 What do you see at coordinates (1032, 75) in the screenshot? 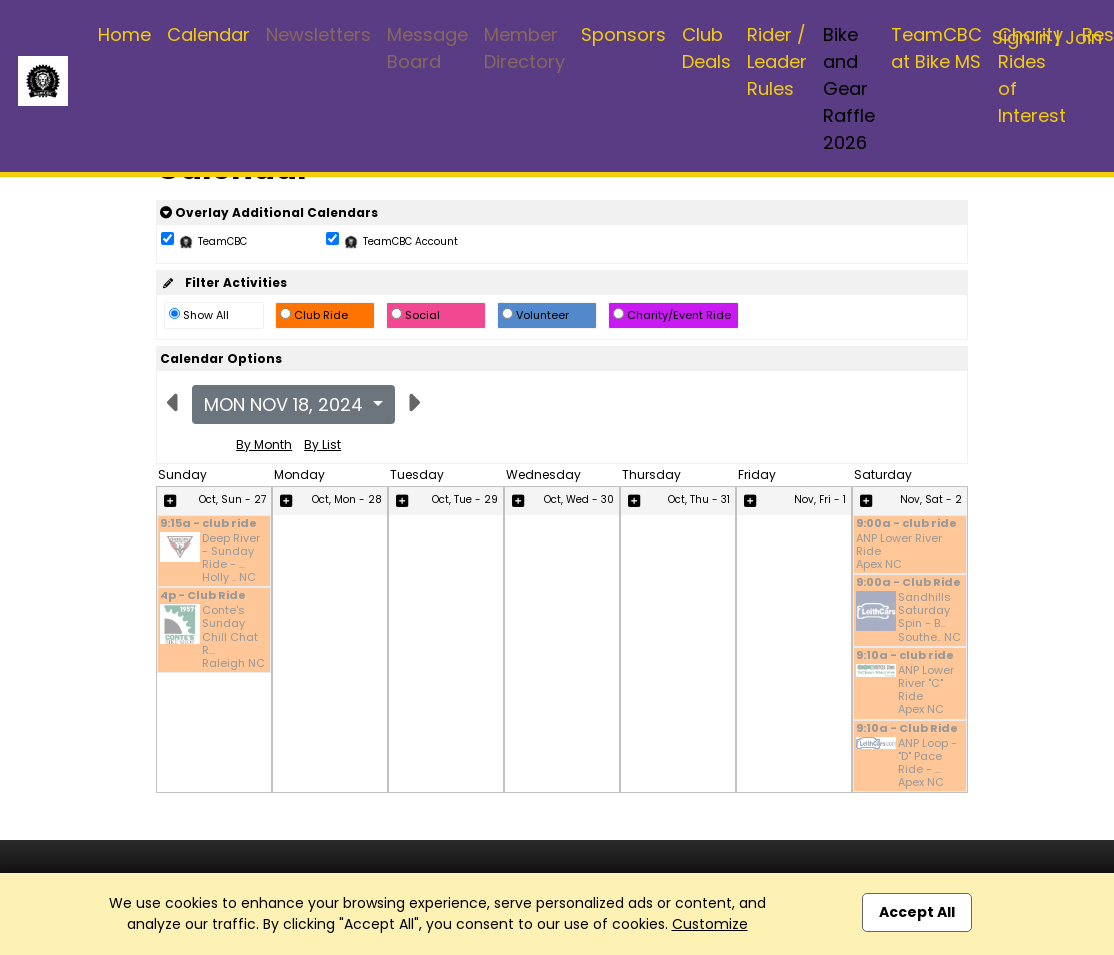
I see `Charity Rides of Interest` at bounding box center [1032, 75].